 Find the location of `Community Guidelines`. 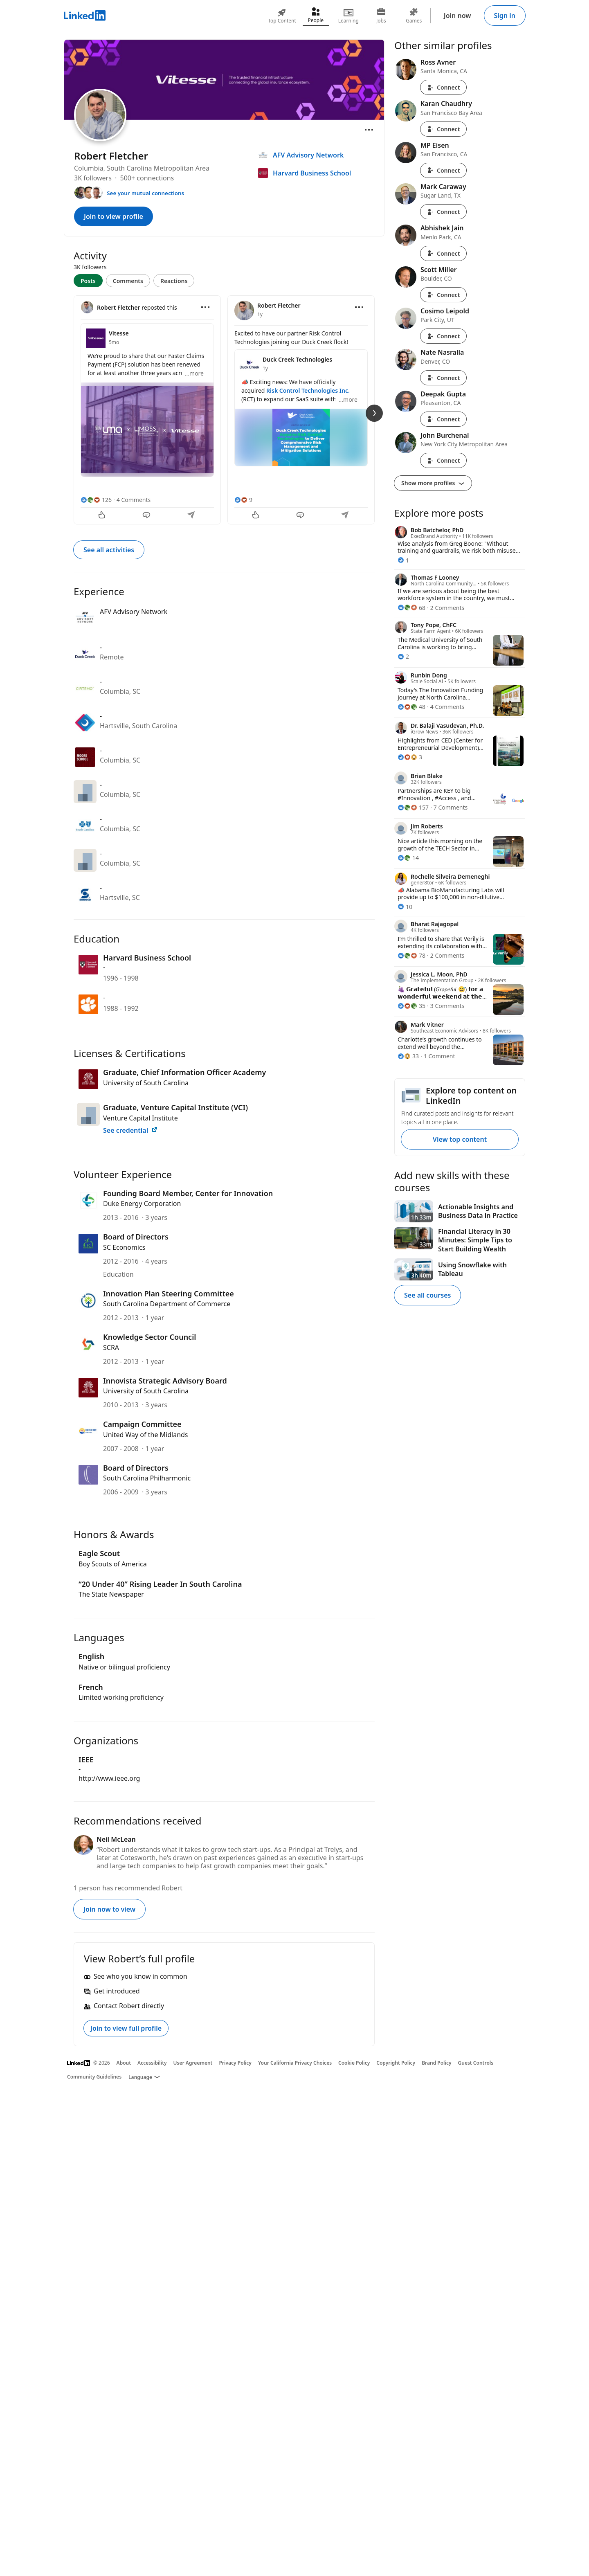

Community Guidelines is located at coordinates (94, 2076).